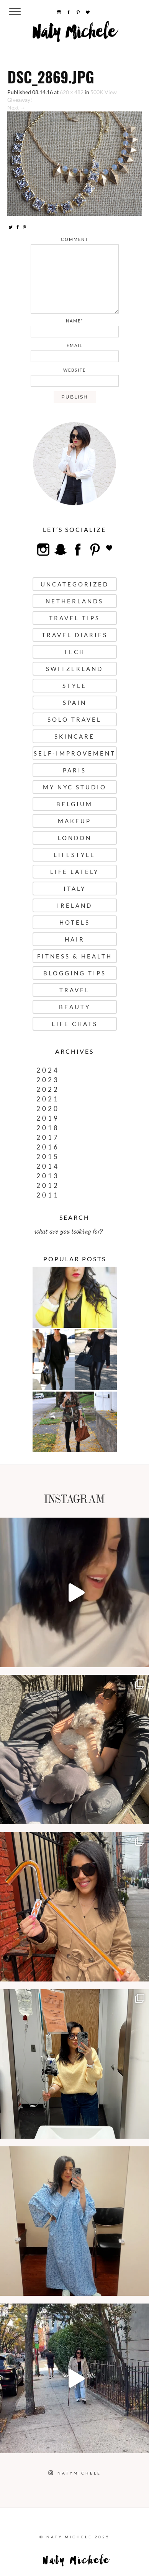  I want to click on Belgium, so click(74, 804).